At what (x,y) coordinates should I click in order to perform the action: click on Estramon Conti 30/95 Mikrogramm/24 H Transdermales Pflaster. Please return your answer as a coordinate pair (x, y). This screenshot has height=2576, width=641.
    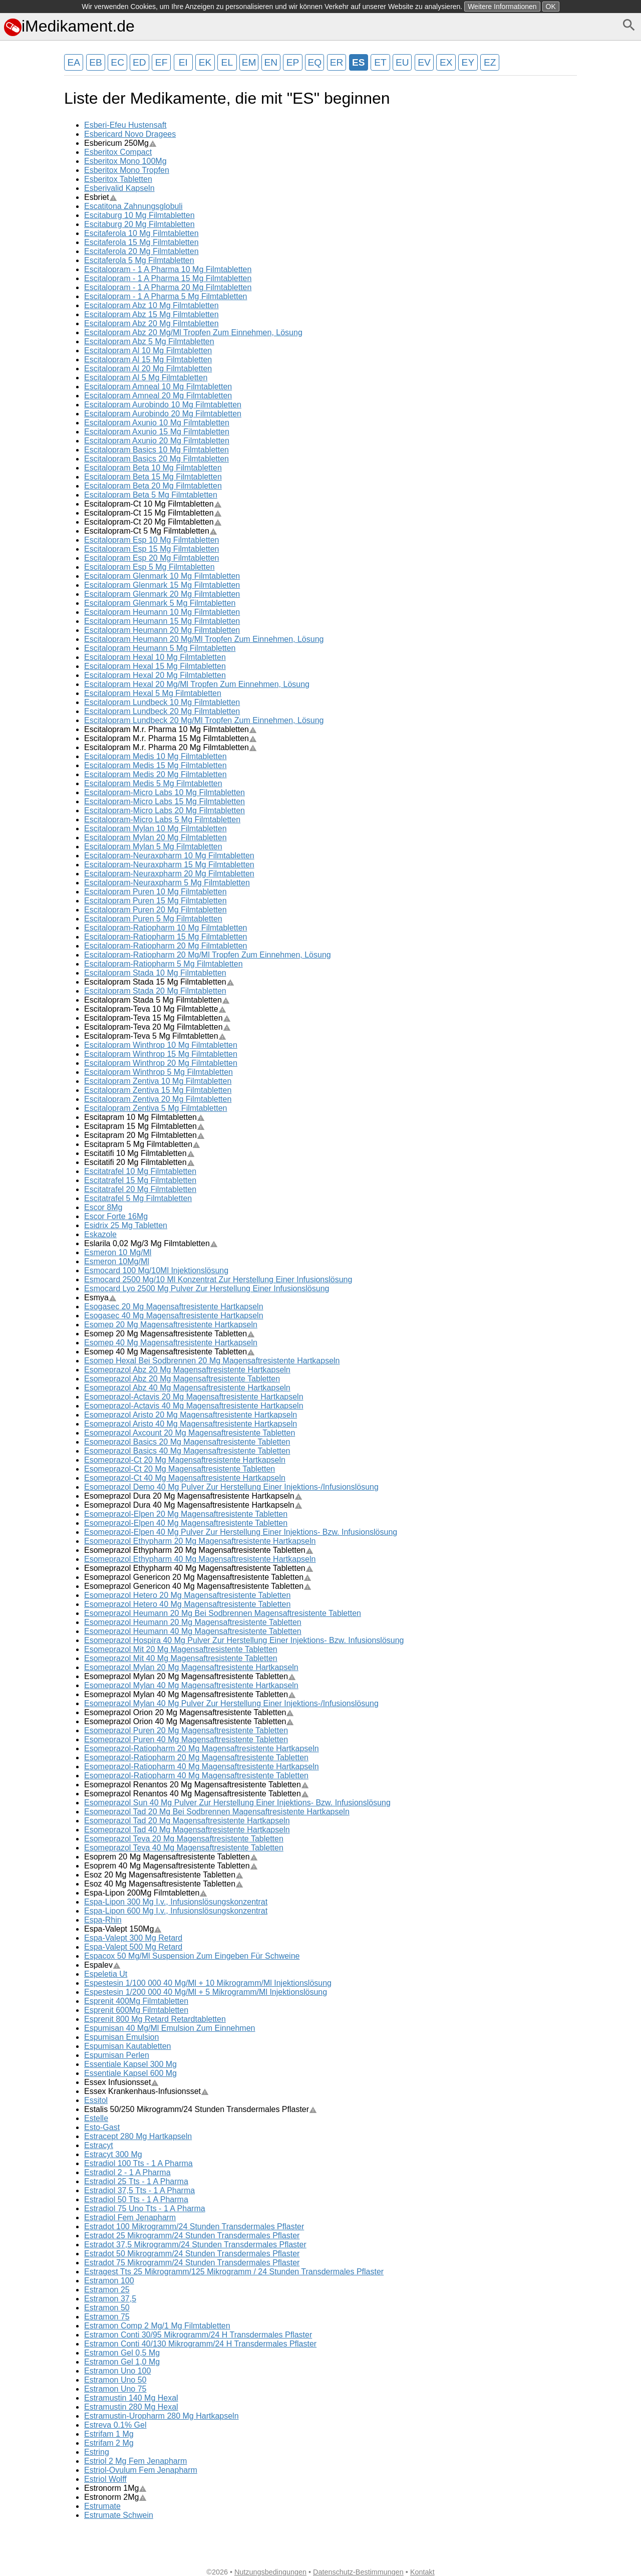
    Looking at the image, I should click on (198, 2334).